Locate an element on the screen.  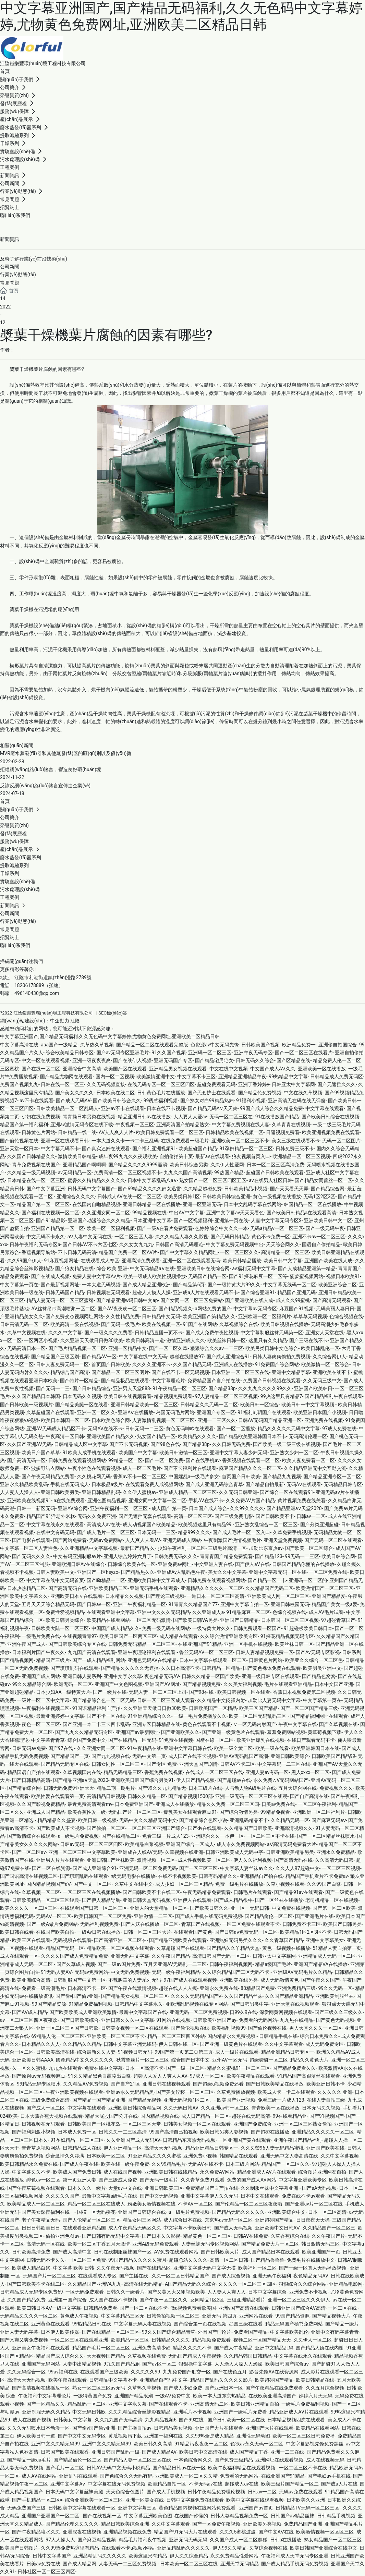
亚洲中文字幕av天天天看色 is located at coordinates (235, 1212).